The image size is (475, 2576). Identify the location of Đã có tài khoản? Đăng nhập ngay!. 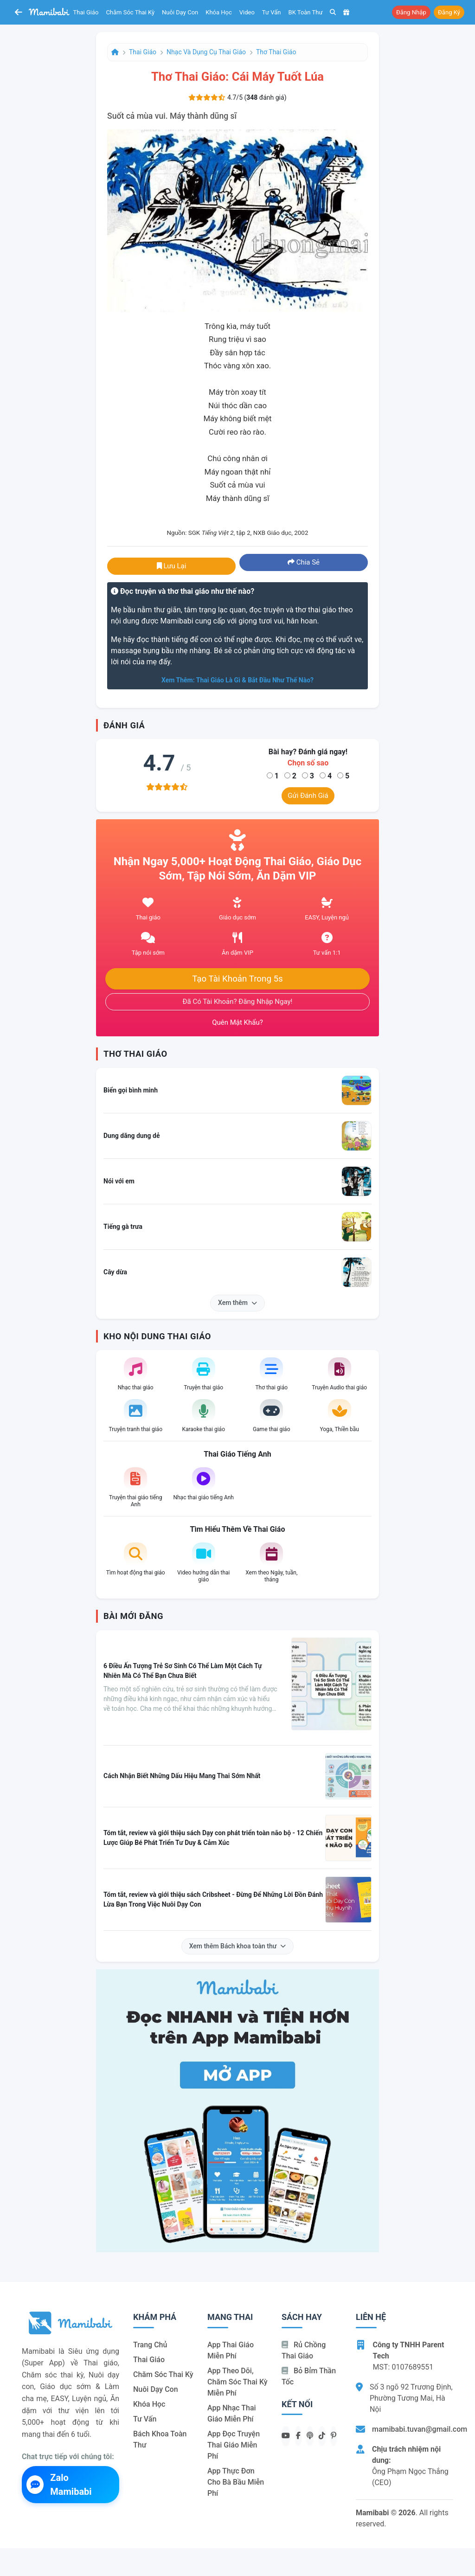
(238, 1001).